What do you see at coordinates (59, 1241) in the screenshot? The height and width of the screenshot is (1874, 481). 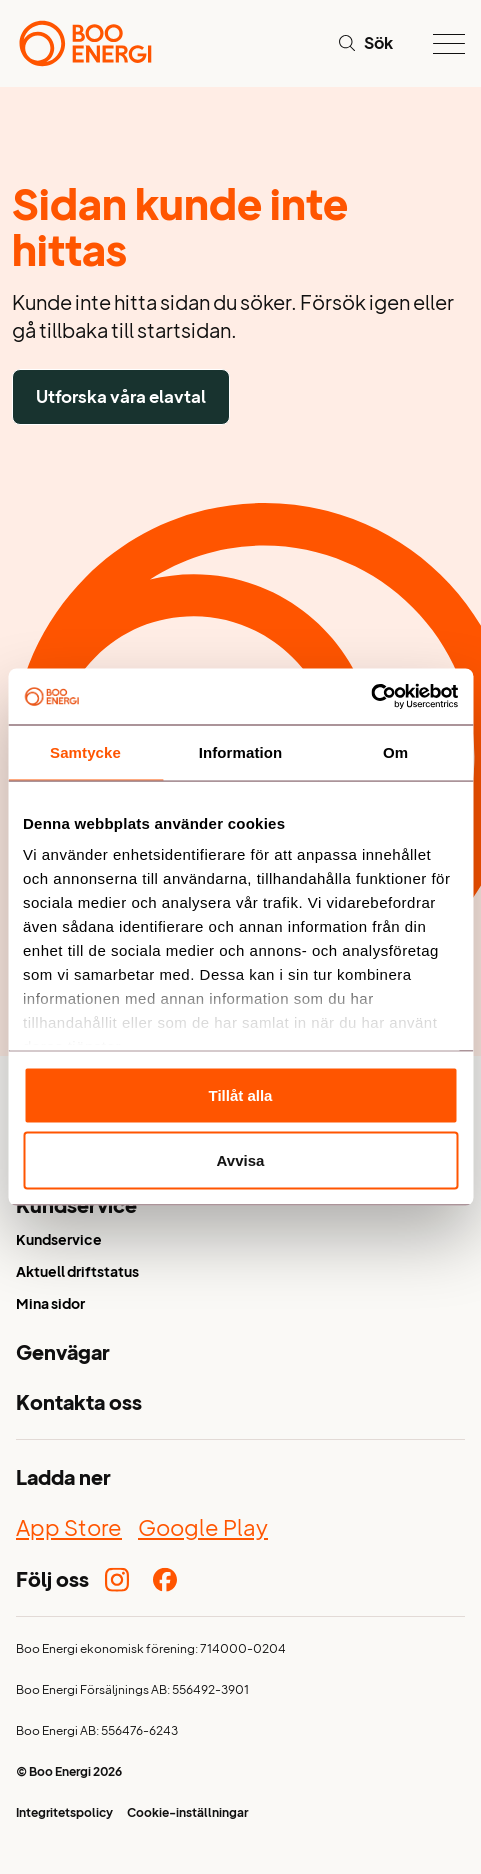 I see `Kundservice` at bounding box center [59, 1241].